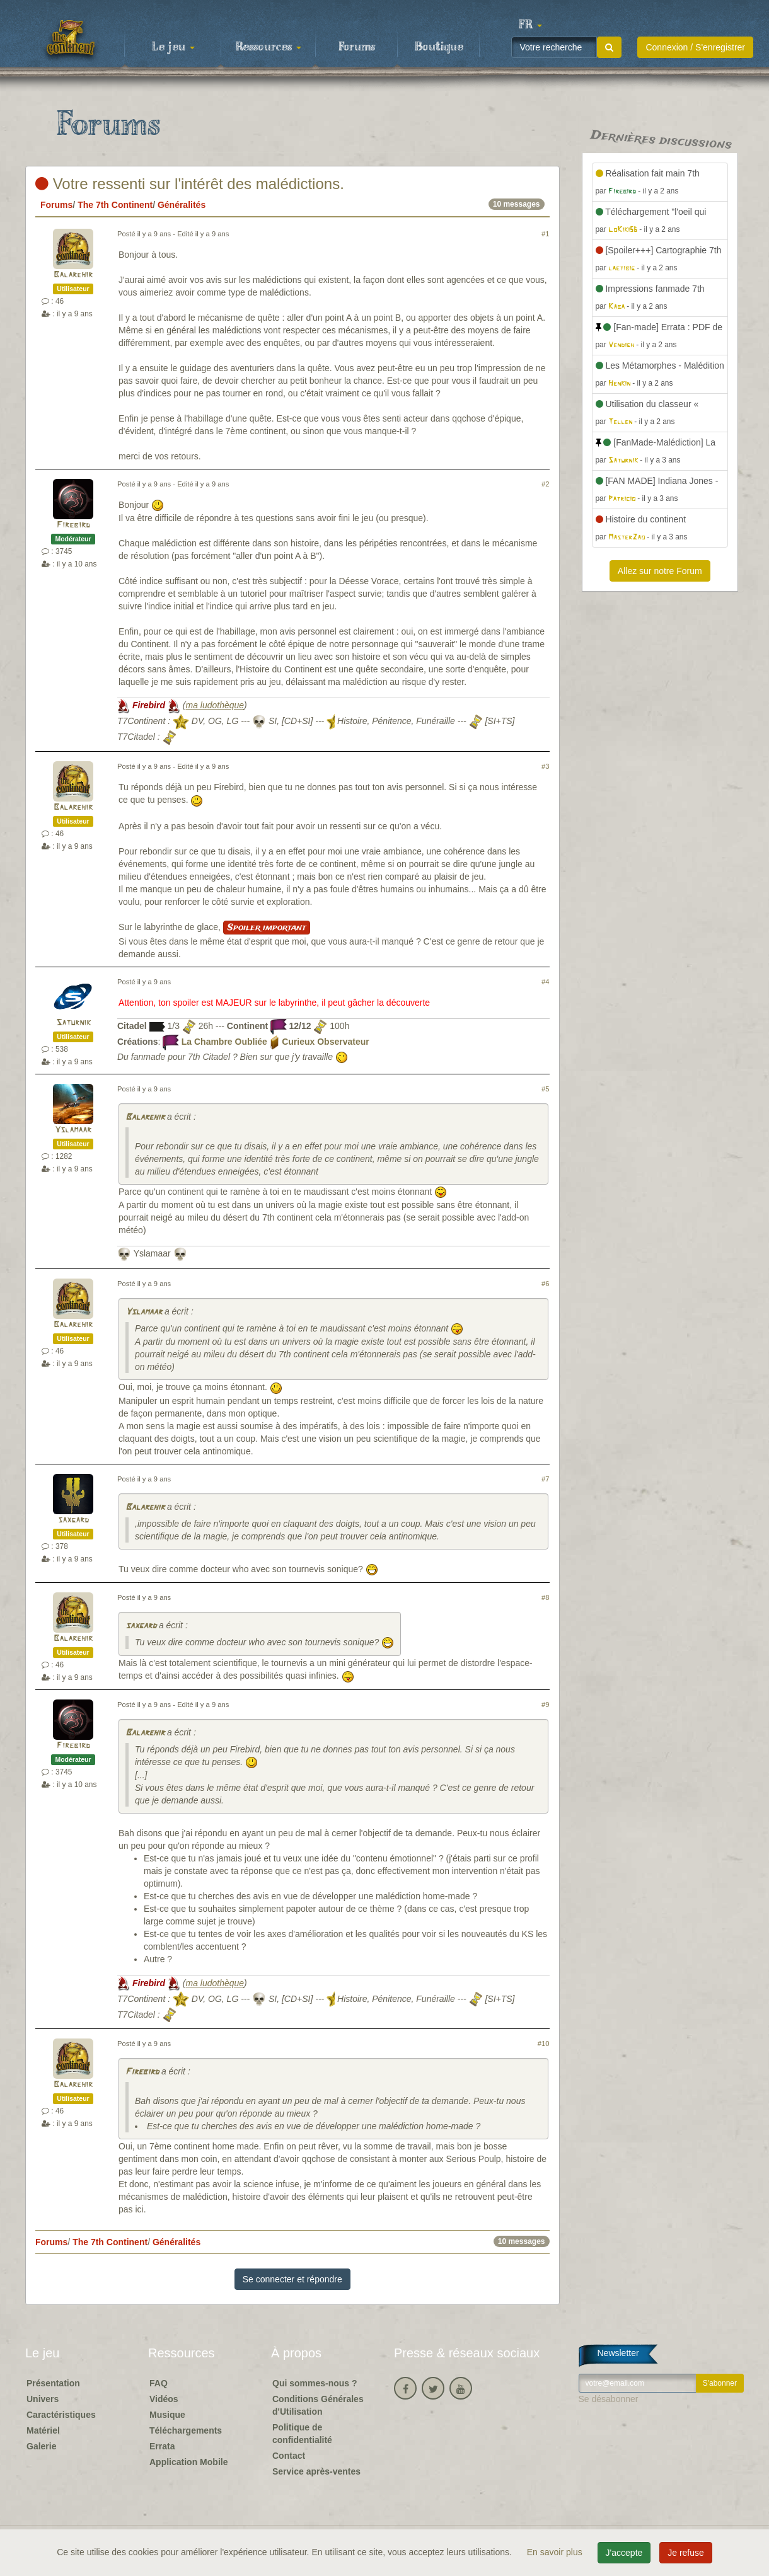 The width and height of the screenshot is (769, 2576). What do you see at coordinates (302, 2433) in the screenshot?
I see `Politique de confidentialité` at bounding box center [302, 2433].